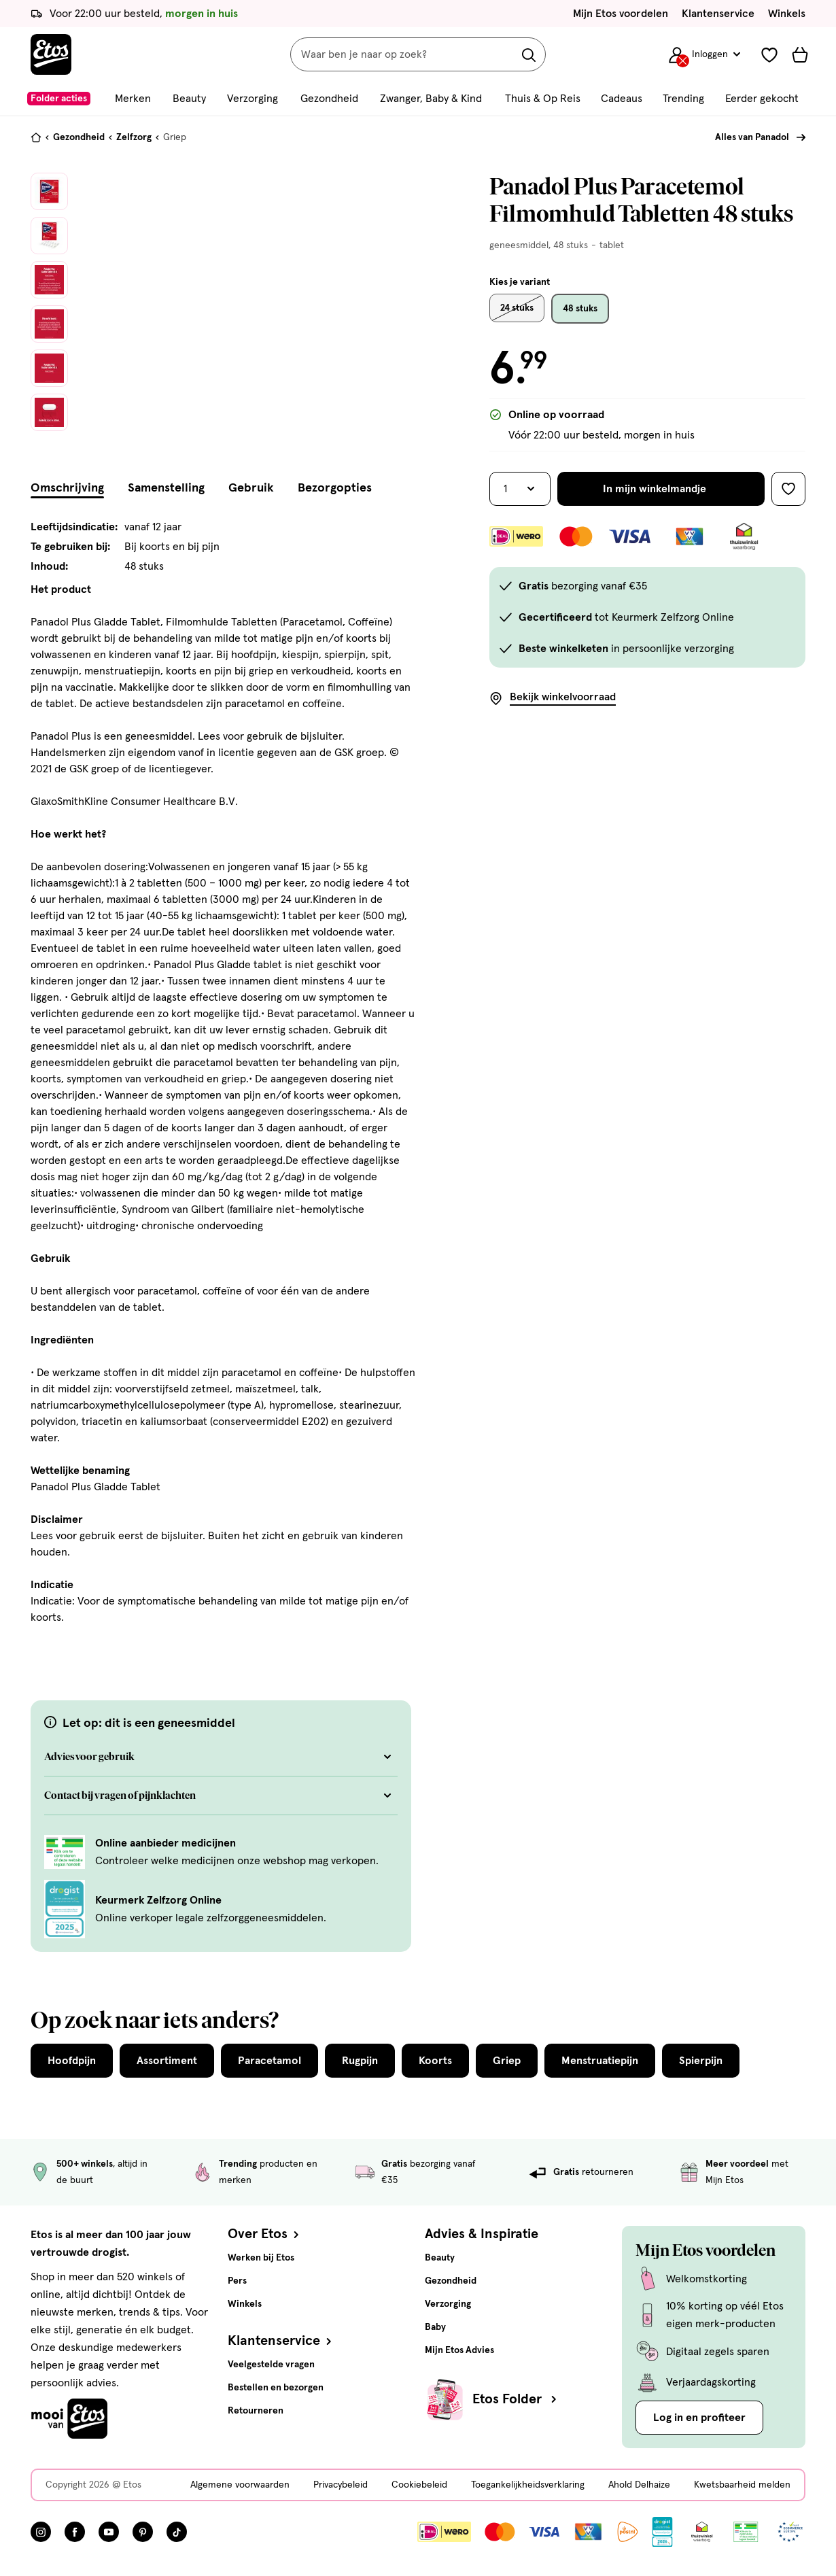 This screenshot has width=836, height=2576. Describe the element at coordinates (340, 2485) in the screenshot. I see `Privacybeleid [Privacybeleid, deze link opent in een nieuw tabblad]` at that location.